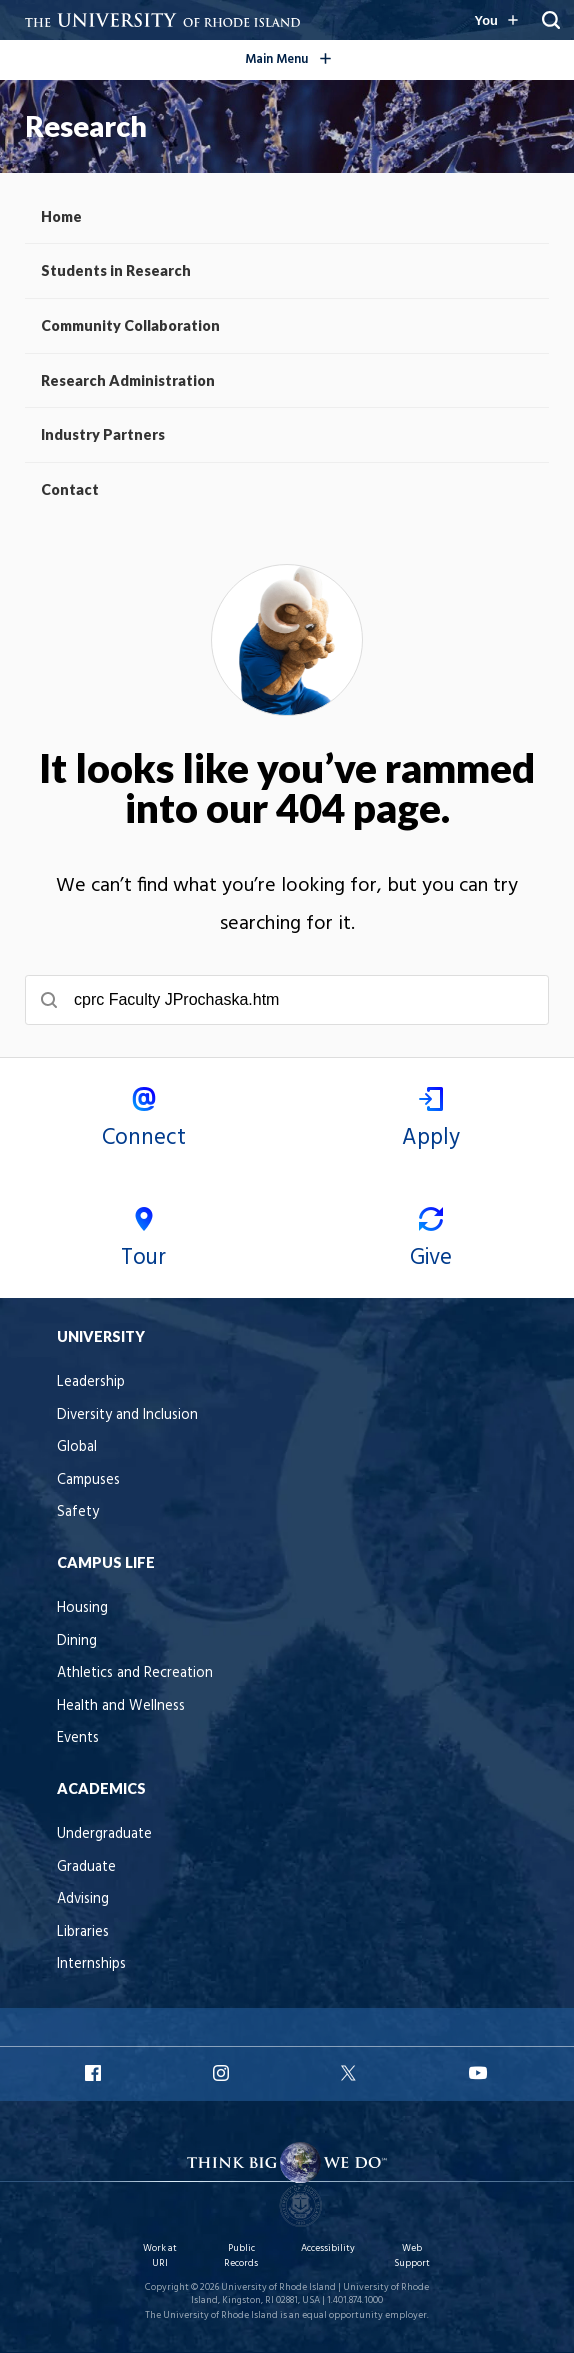  What do you see at coordinates (127, 1415) in the screenshot?
I see `Diversity and Inclusion` at bounding box center [127, 1415].